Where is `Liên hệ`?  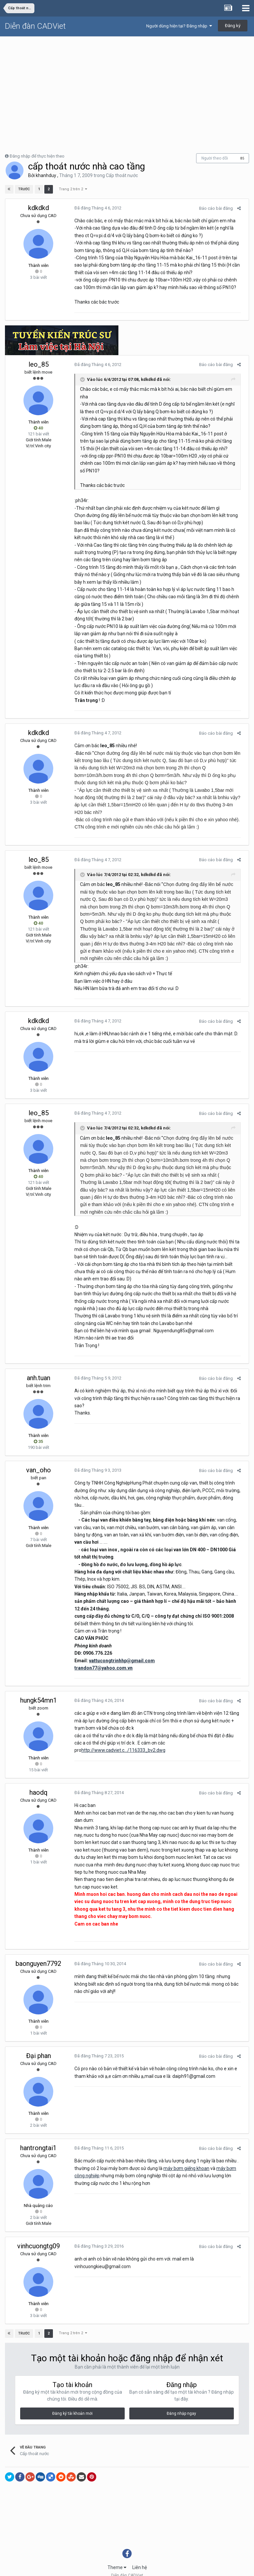
Liên hệ is located at coordinates (139, 2552).